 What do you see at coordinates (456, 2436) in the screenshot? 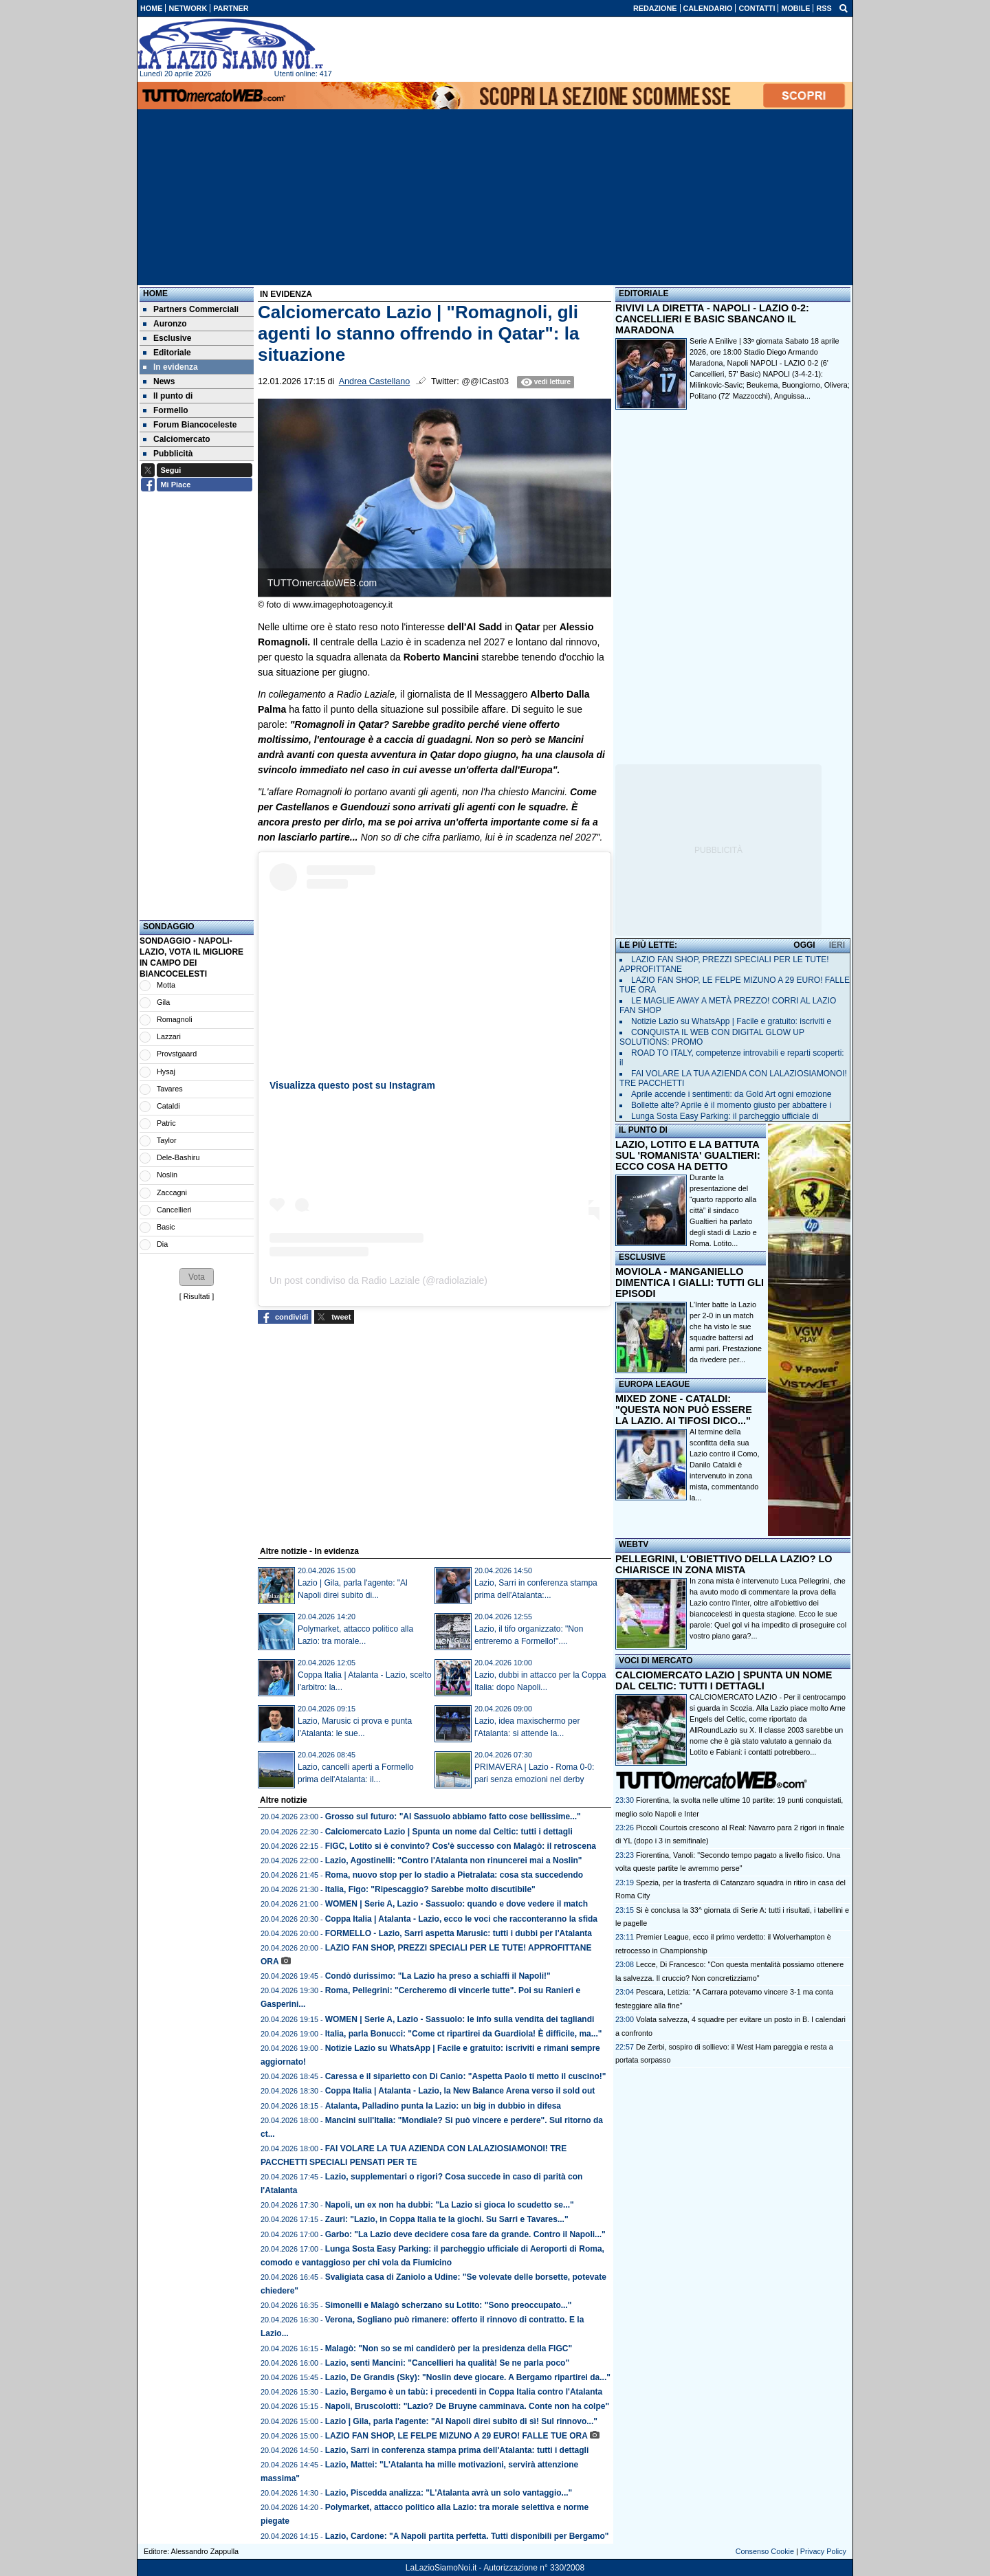
I see `LAZIO FAN SHOP, LE FELPE MIZUNO A 29 EURO! FALLE TUE ORA` at bounding box center [456, 2436].